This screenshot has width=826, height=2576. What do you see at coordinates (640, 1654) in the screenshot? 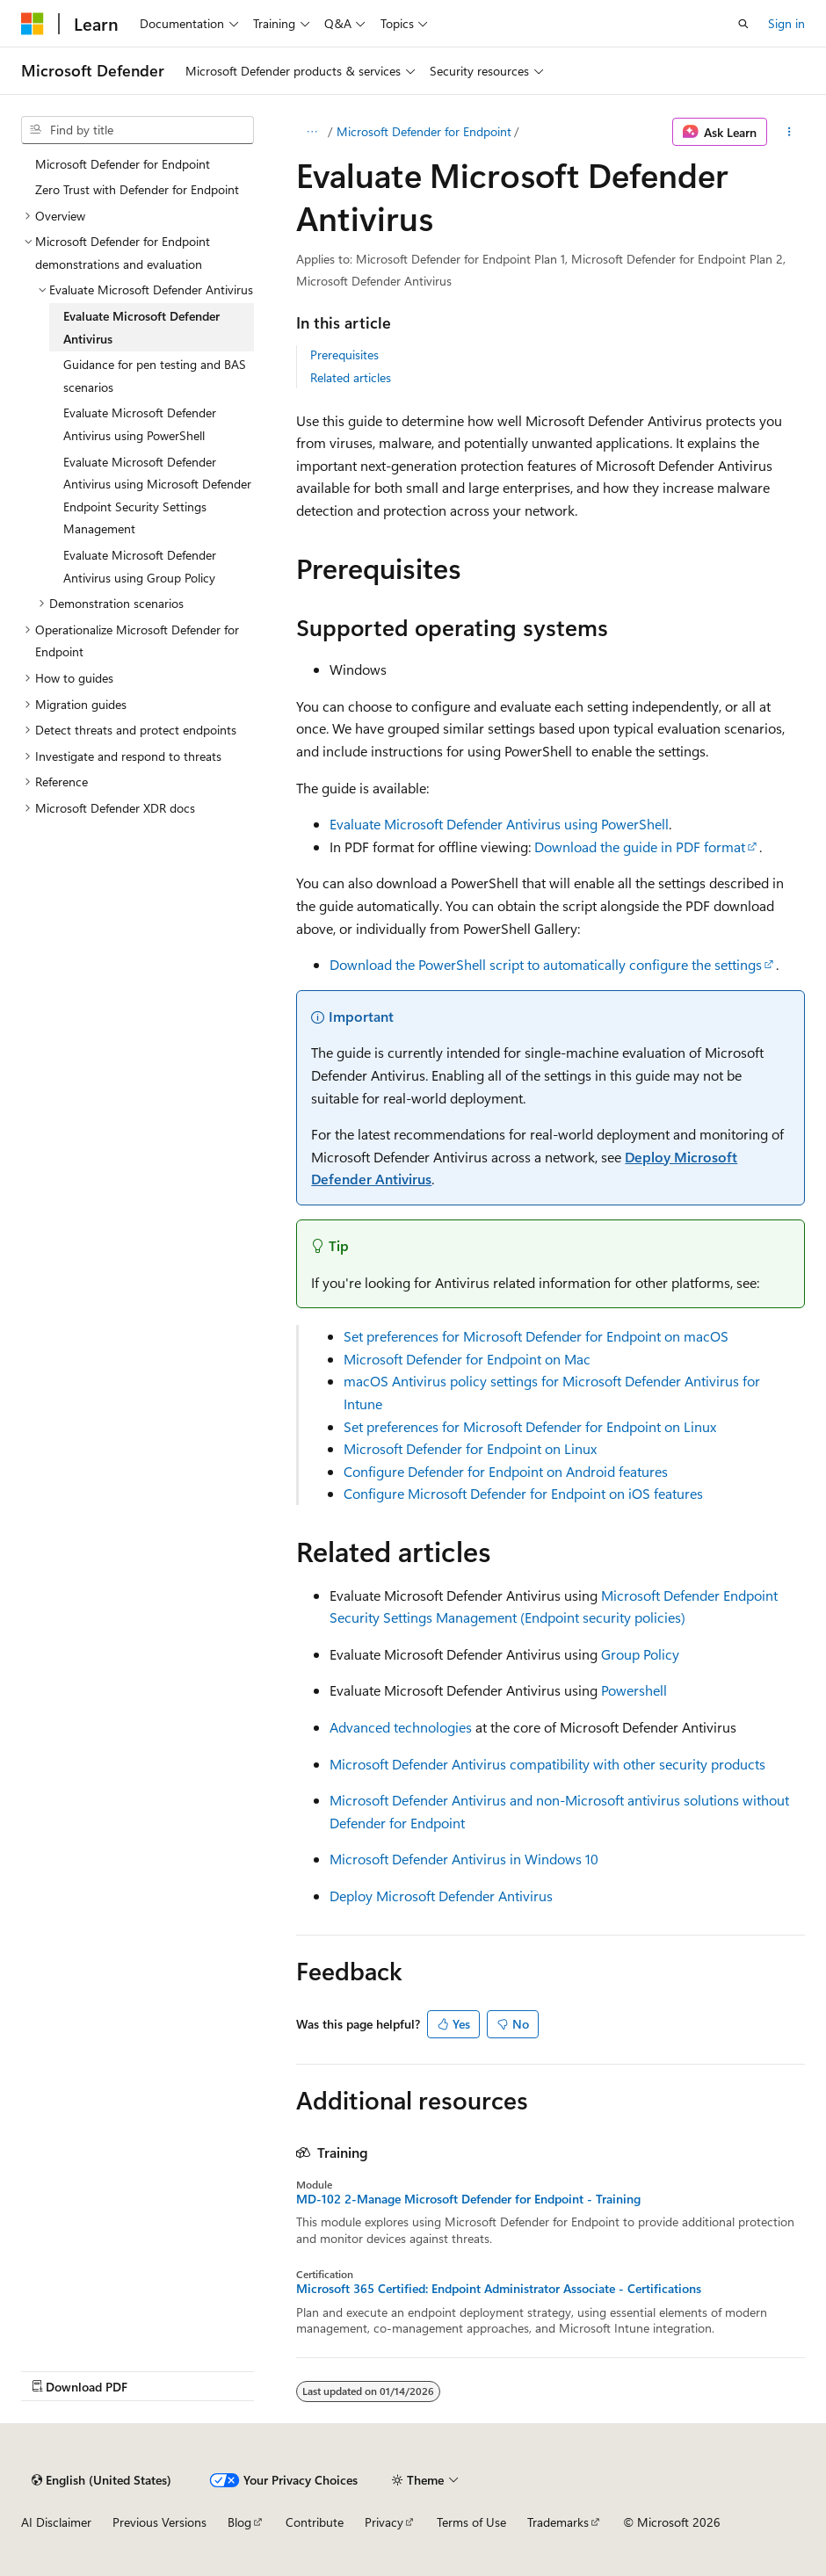
I see `Group Policy` at bounding box center [640, 1654].